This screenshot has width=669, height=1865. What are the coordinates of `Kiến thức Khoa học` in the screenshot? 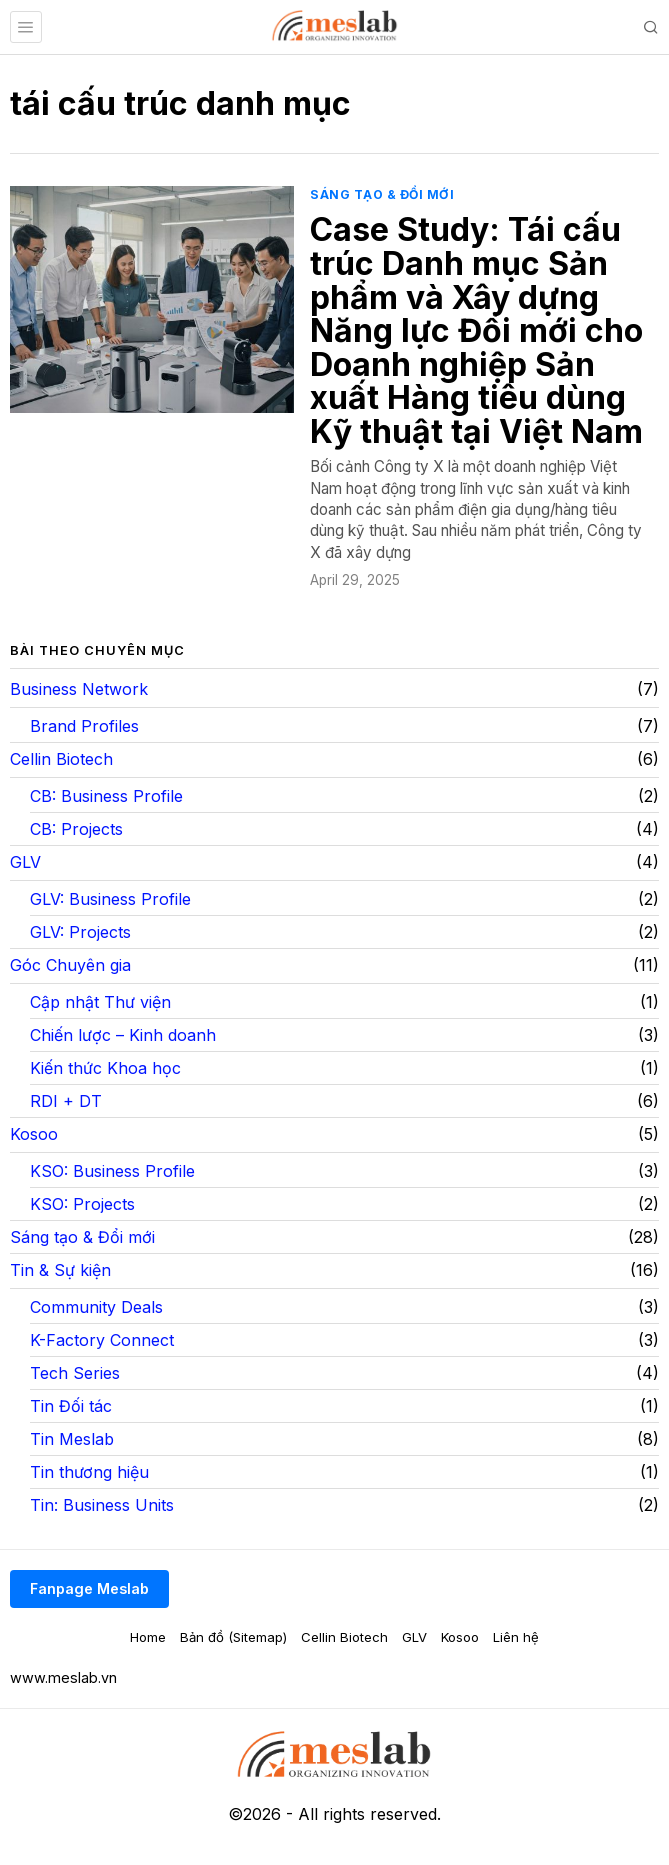 It's located at (105, 1068).